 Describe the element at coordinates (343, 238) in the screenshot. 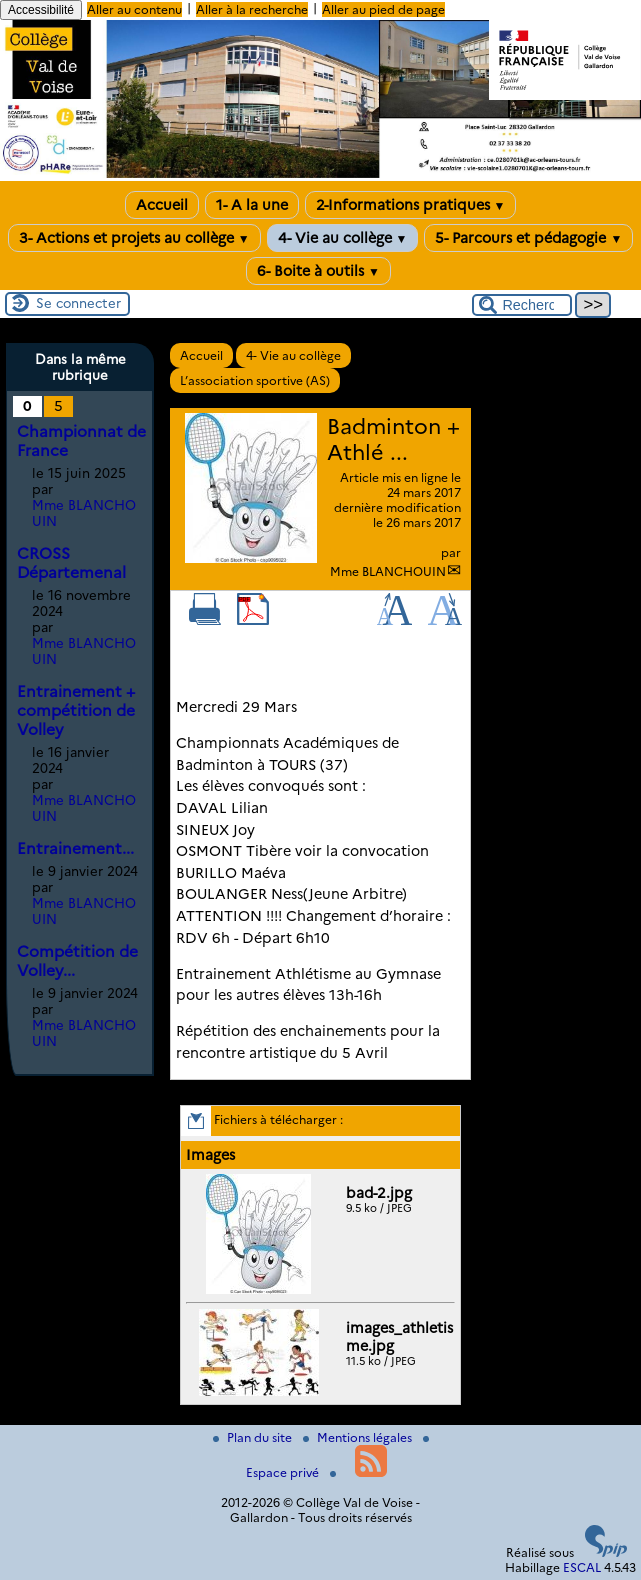

I see `4- Vie au collège` at that location.